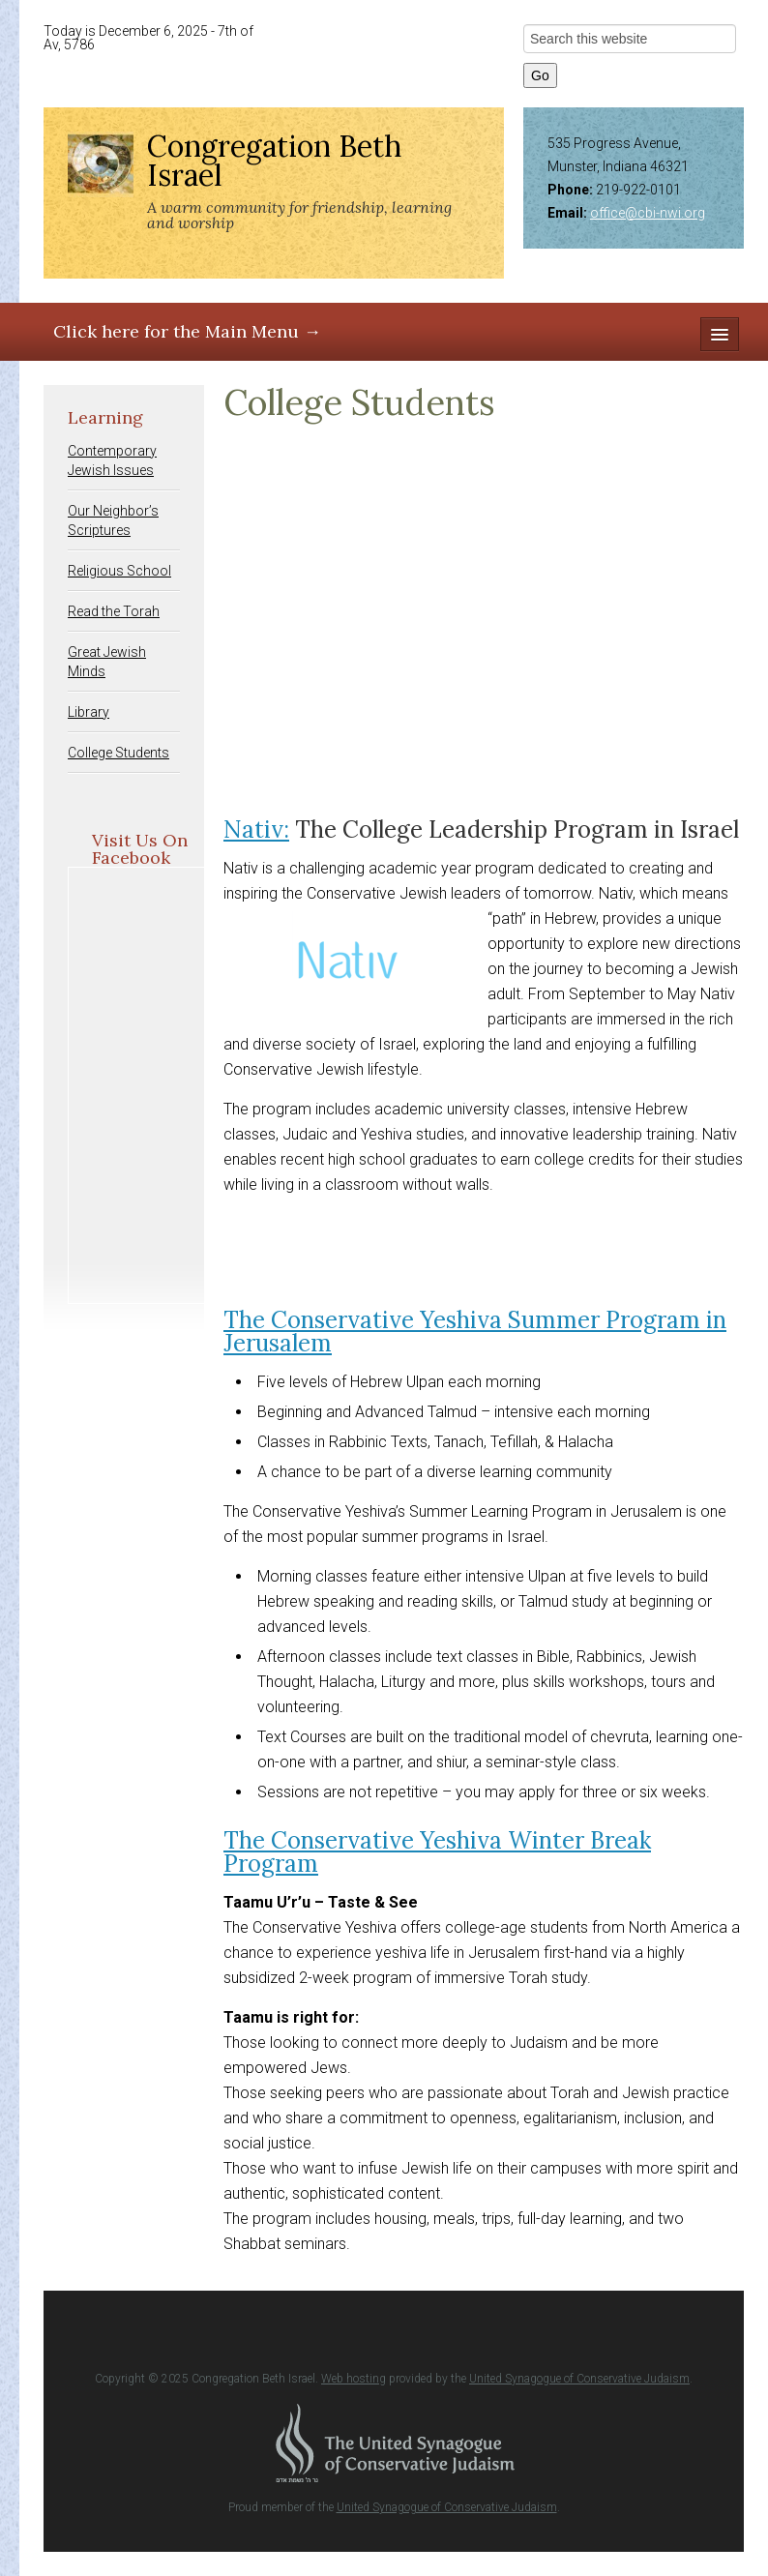 The width and height of the screenshot is (768, 2576). I want to click on office@cbi-nwi.org, so click(647, 213).